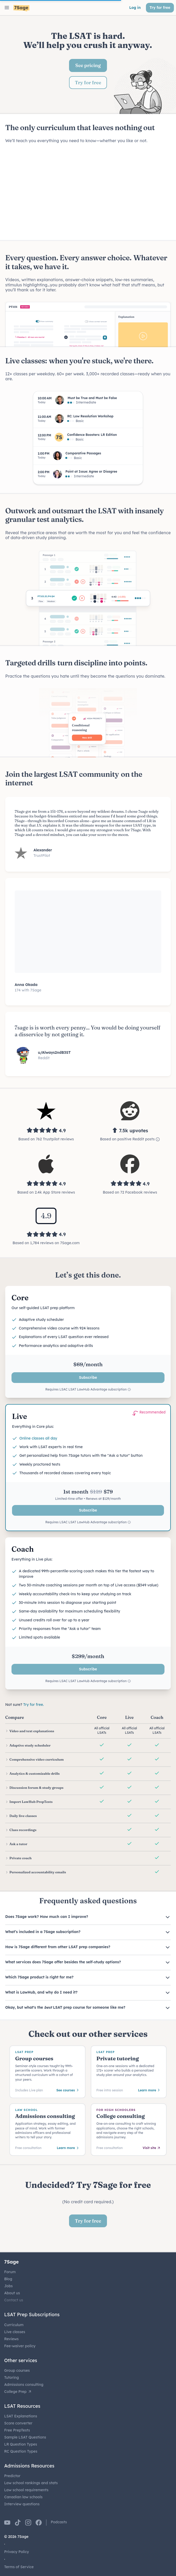  Describe the element at coordinates (20, 2451) in the screenshot. I see `RC Question Types` at that location.